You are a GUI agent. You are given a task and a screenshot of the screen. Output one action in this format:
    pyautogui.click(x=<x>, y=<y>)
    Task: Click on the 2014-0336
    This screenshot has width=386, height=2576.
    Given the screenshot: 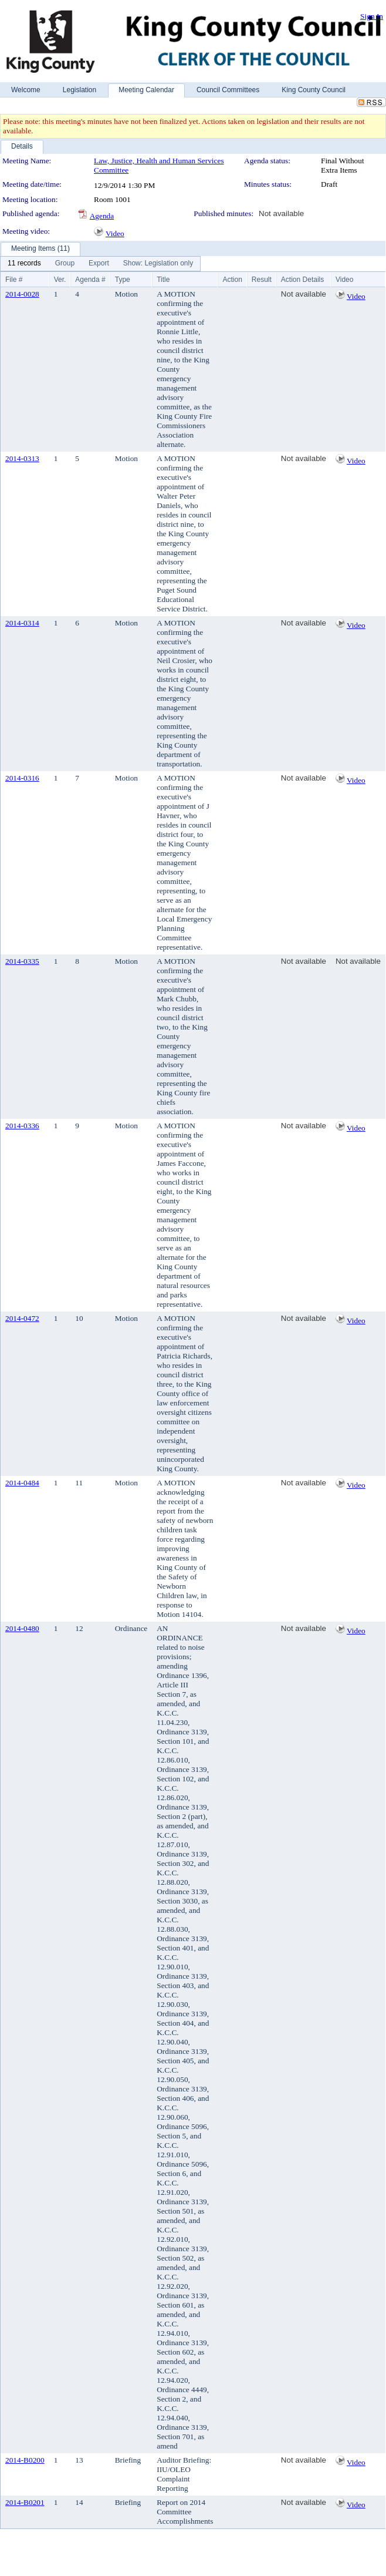 What is the action you would take?
    pyautogui.click(x=22, y=1125)
    